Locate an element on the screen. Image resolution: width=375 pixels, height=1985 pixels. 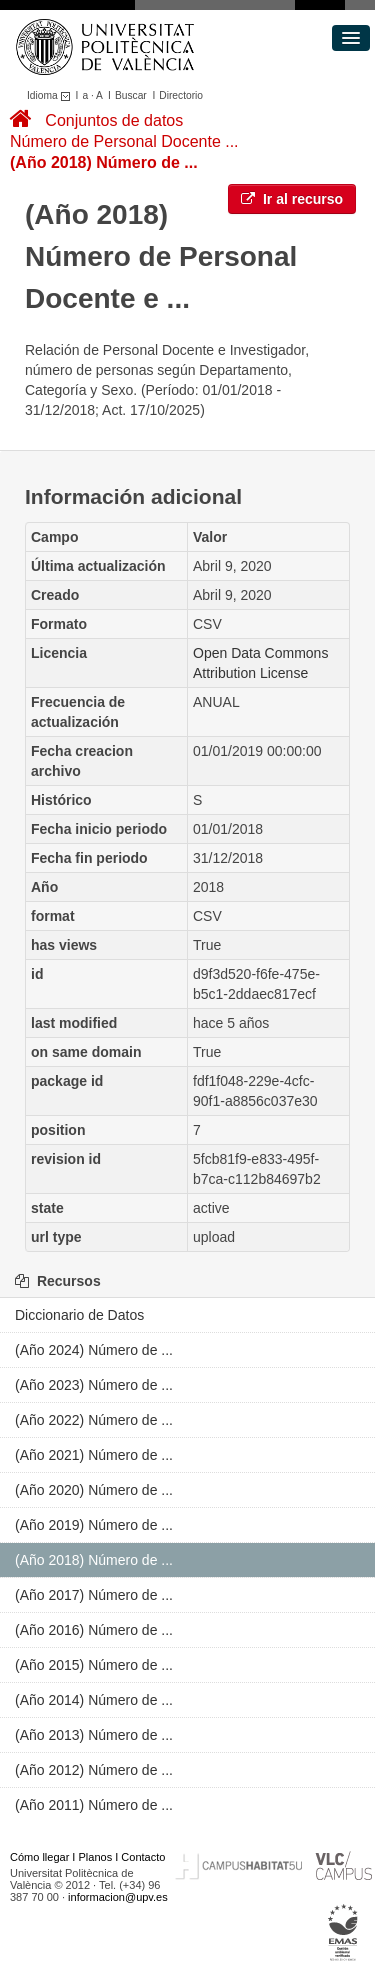
(Año 2021) Número de ... is located at coordinates (94, 1455).